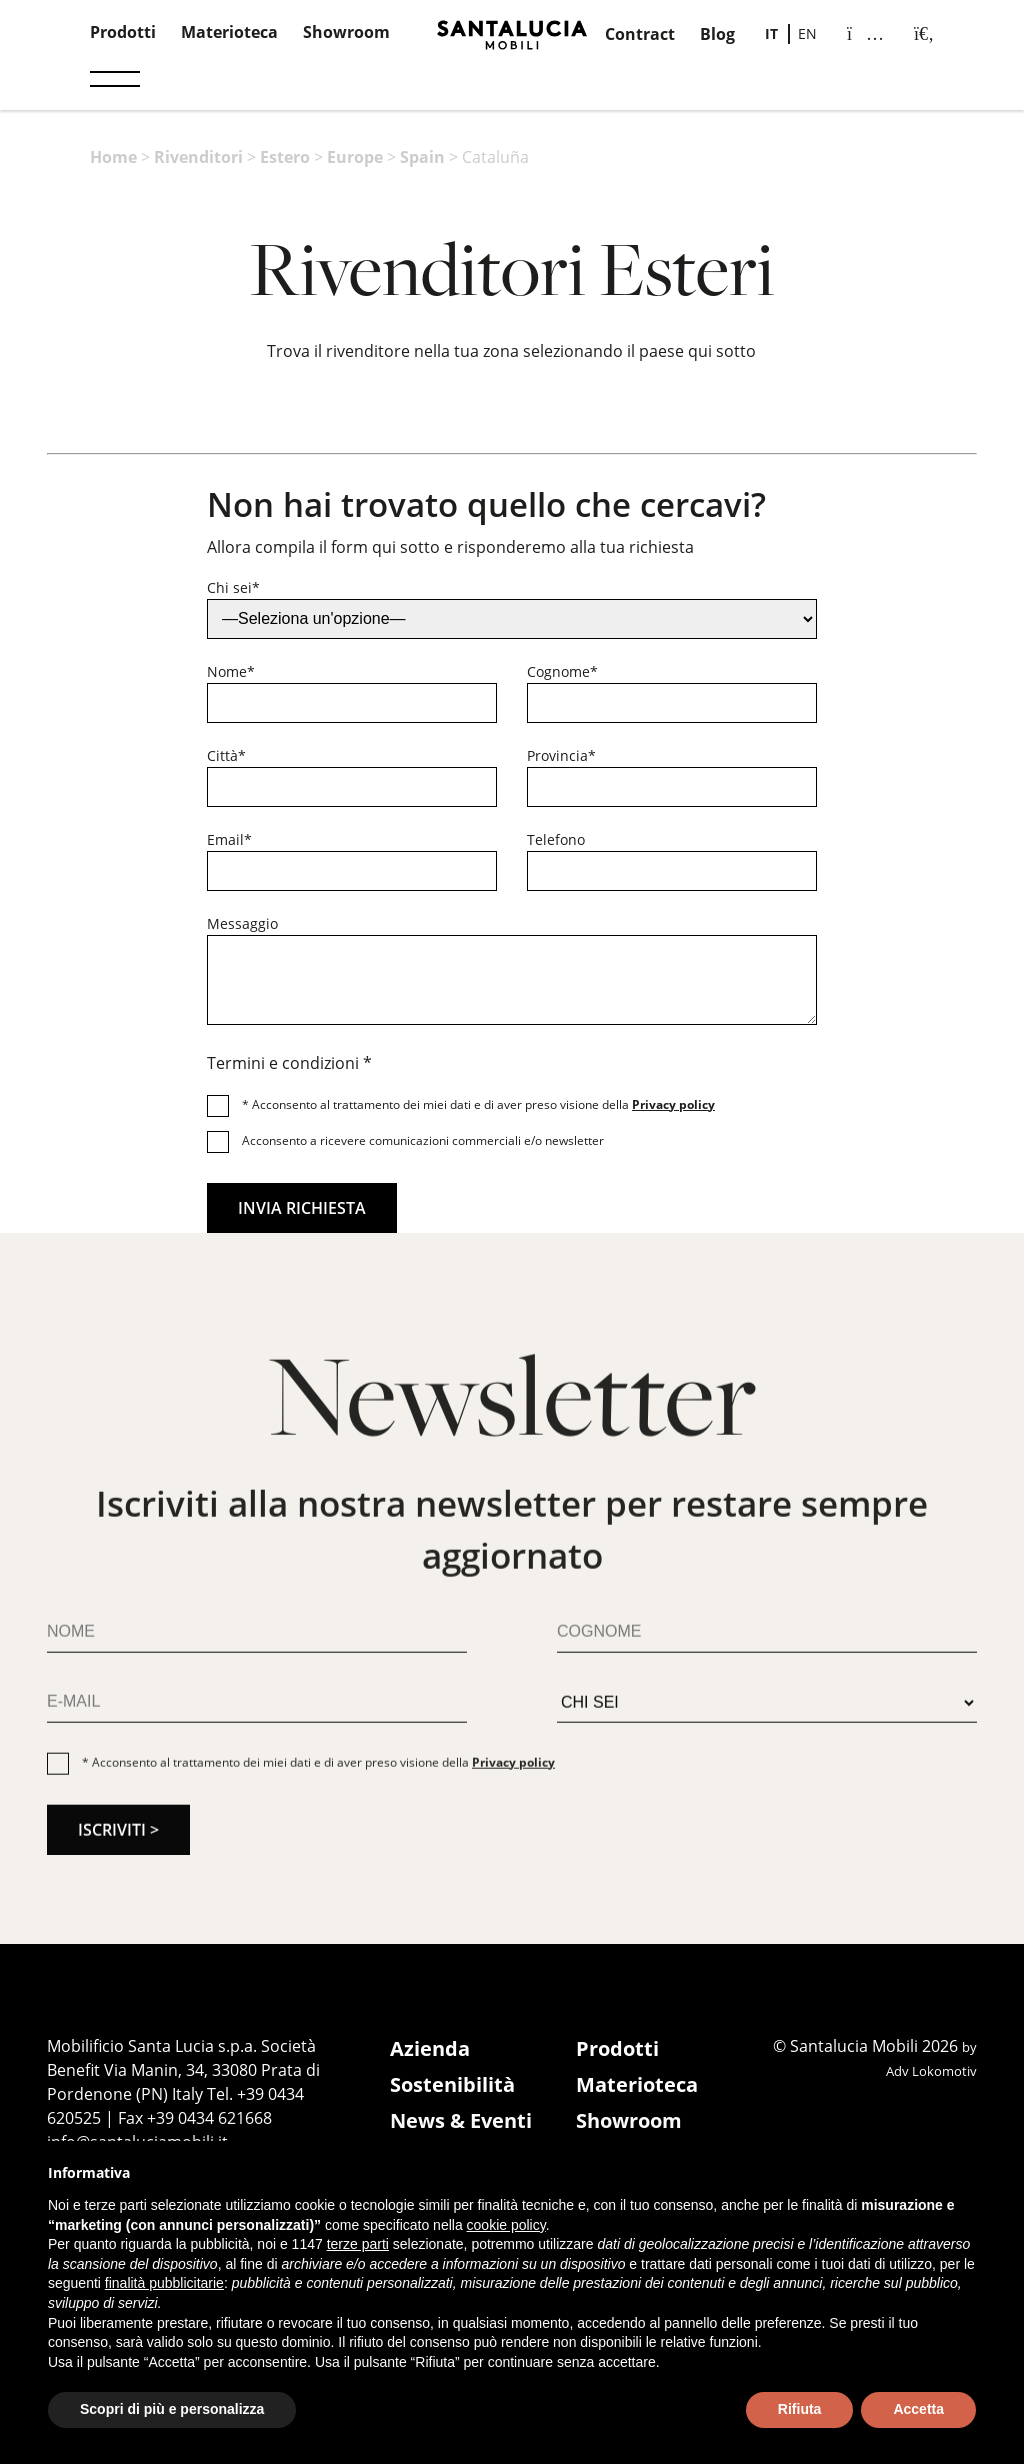 This screenshot has width=1024, height=2464. I want to click on Azienda, so click(430, 2048).